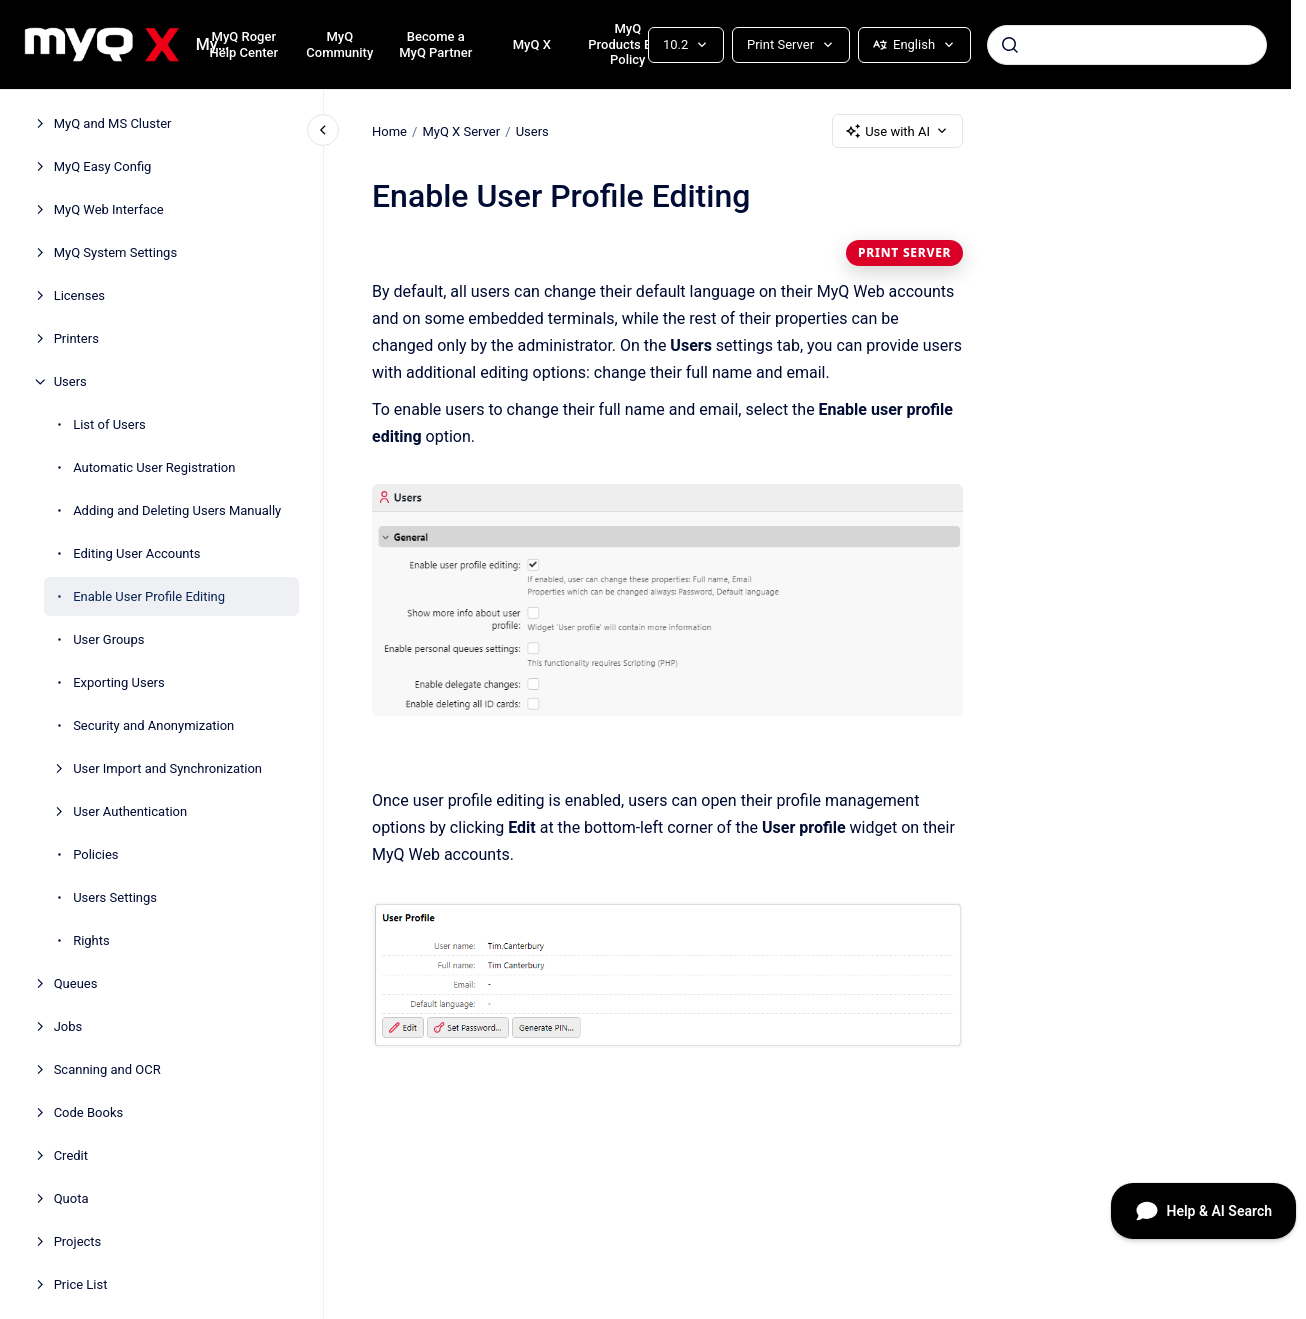 Image resolution: width=1306 pixels, height=1319 pixels. I want to click on Security and Anonymization, so click(153, 725).